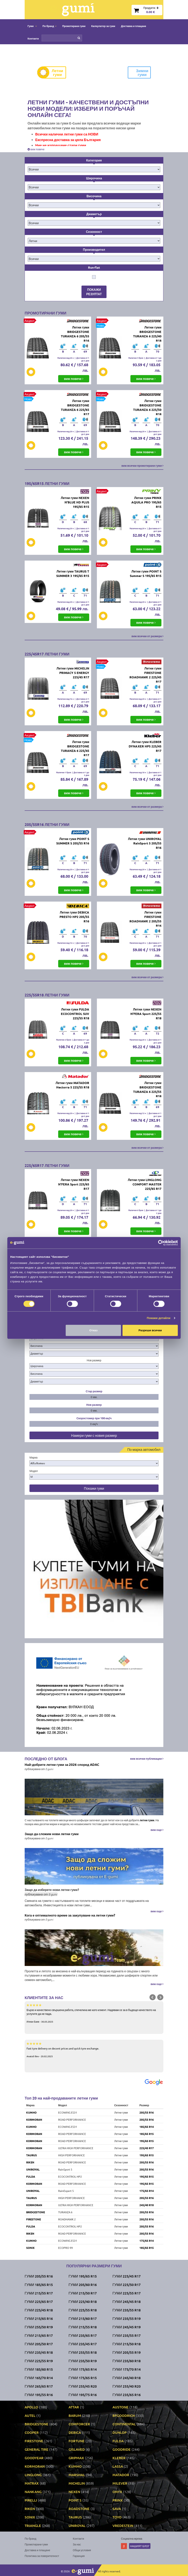  I want to click on Гуми 195/75 R16, so click(83, 2394).